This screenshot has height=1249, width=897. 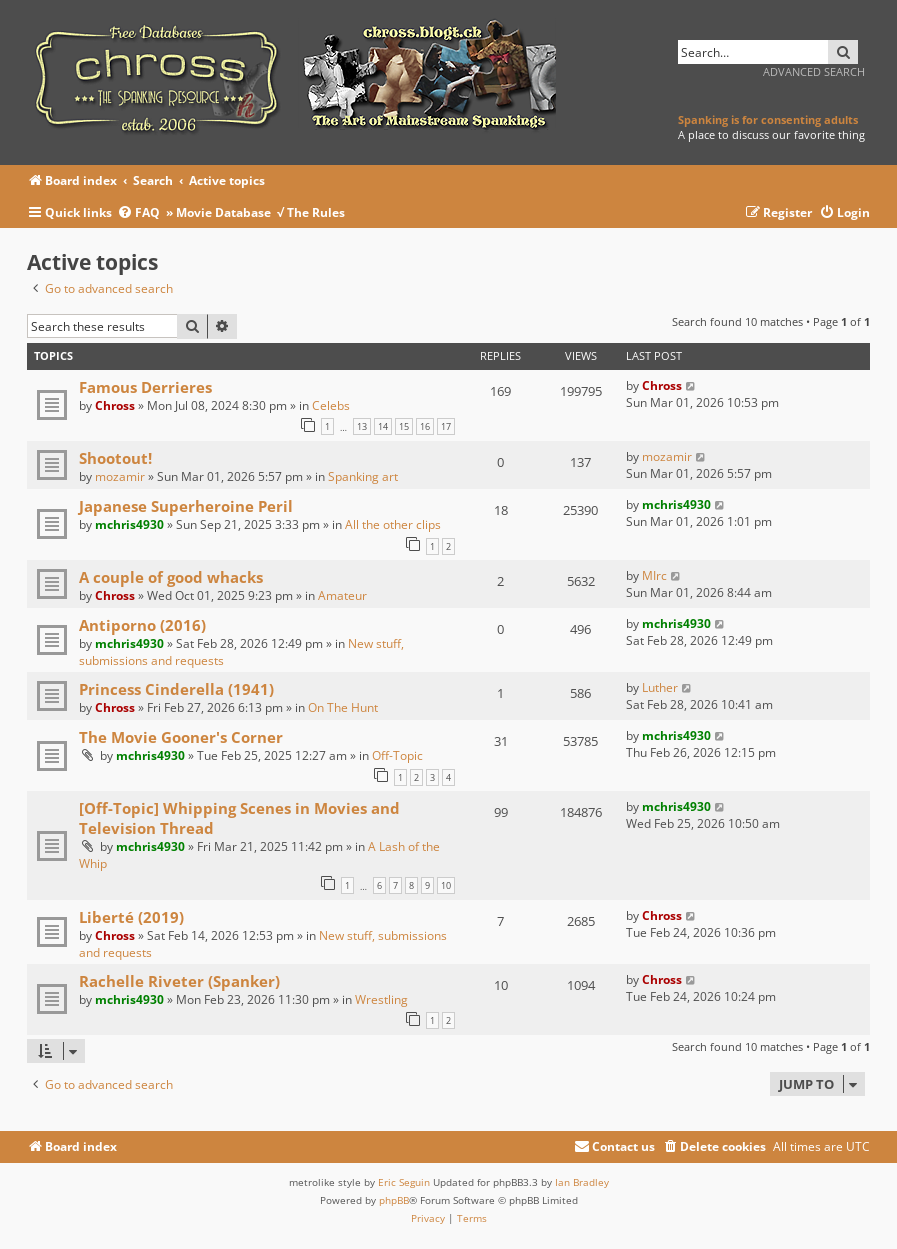 I want to click on Luther, so click(x=660, y=687).